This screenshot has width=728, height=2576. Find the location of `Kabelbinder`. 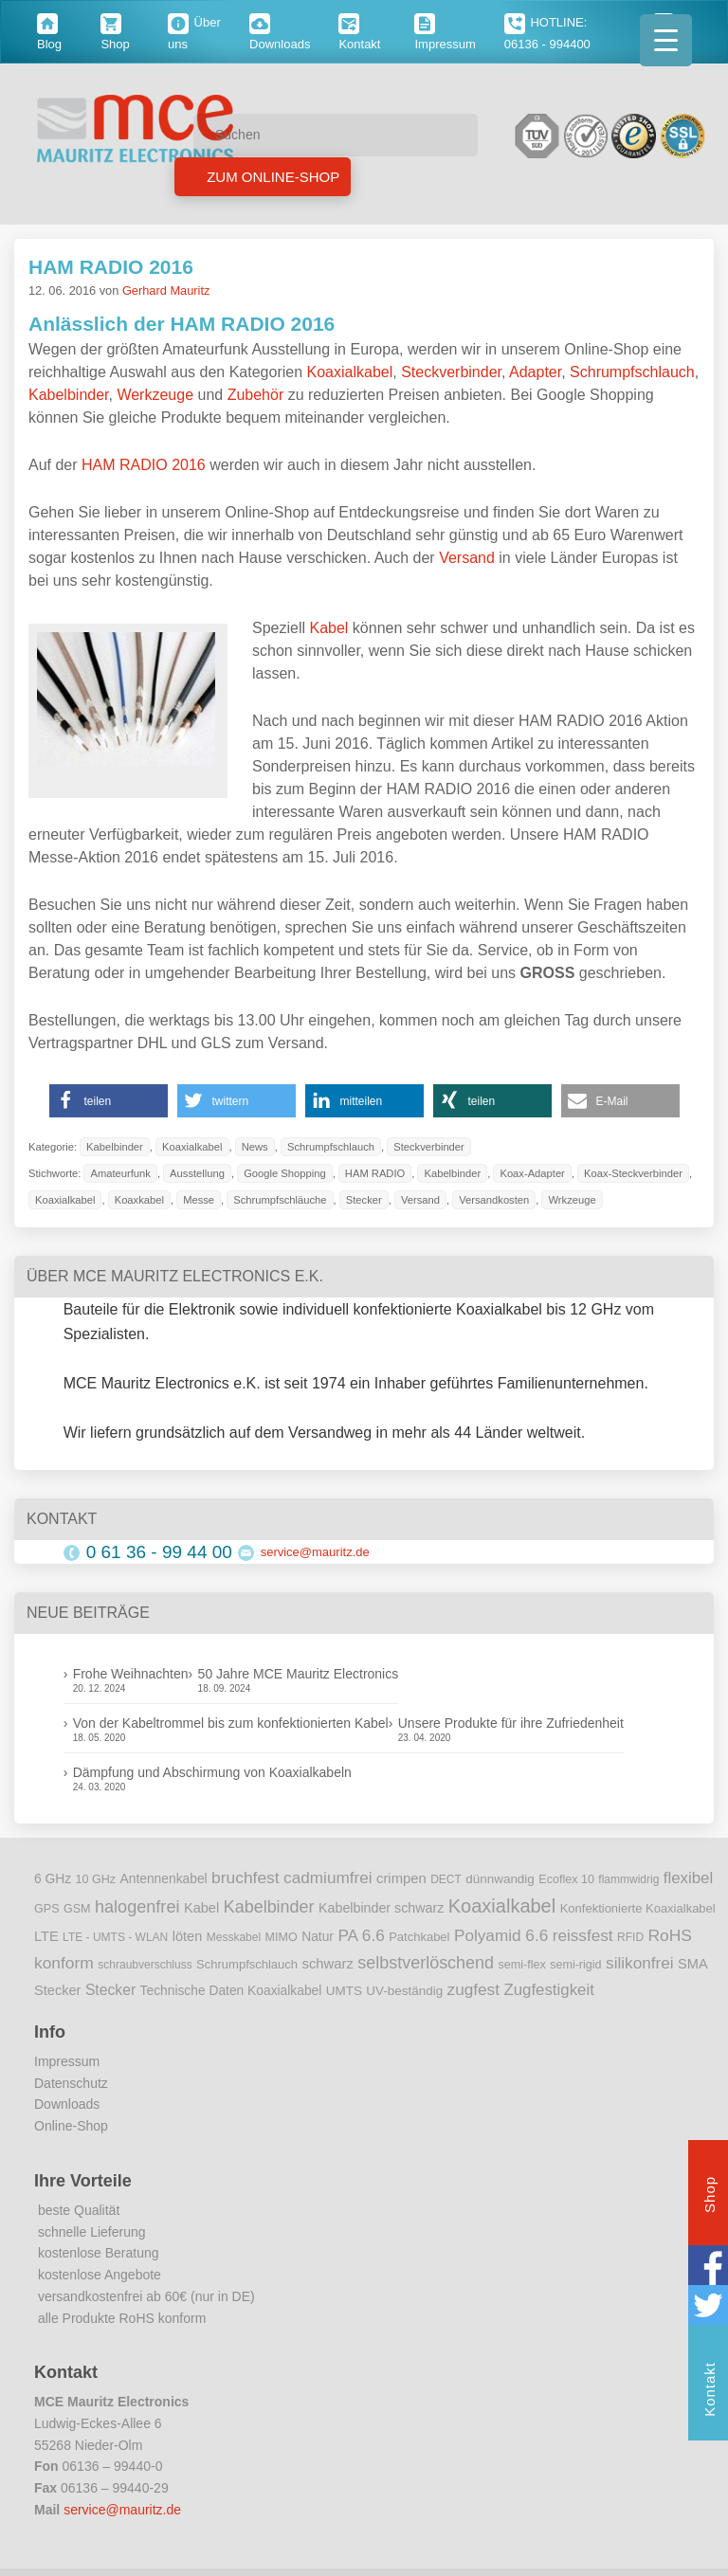

Kabelbinder is located at coordinates (68, 395).